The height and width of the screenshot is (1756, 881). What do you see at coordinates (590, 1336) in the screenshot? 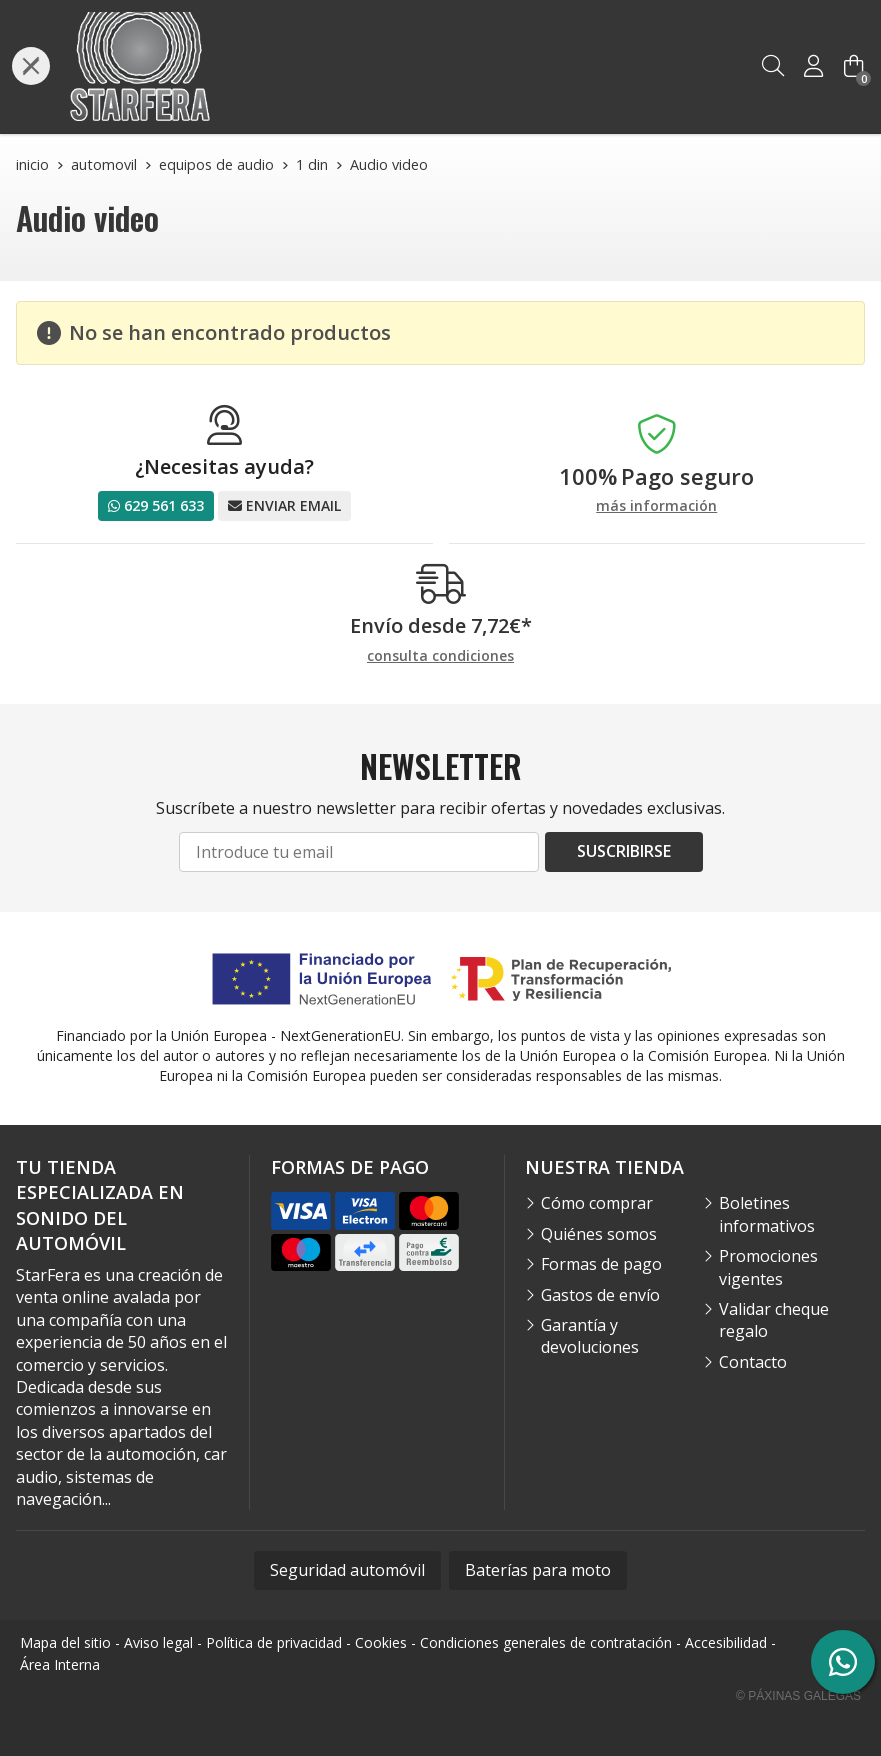
I see `Garantía y devoluciones` at bounding box center [590, 1336].